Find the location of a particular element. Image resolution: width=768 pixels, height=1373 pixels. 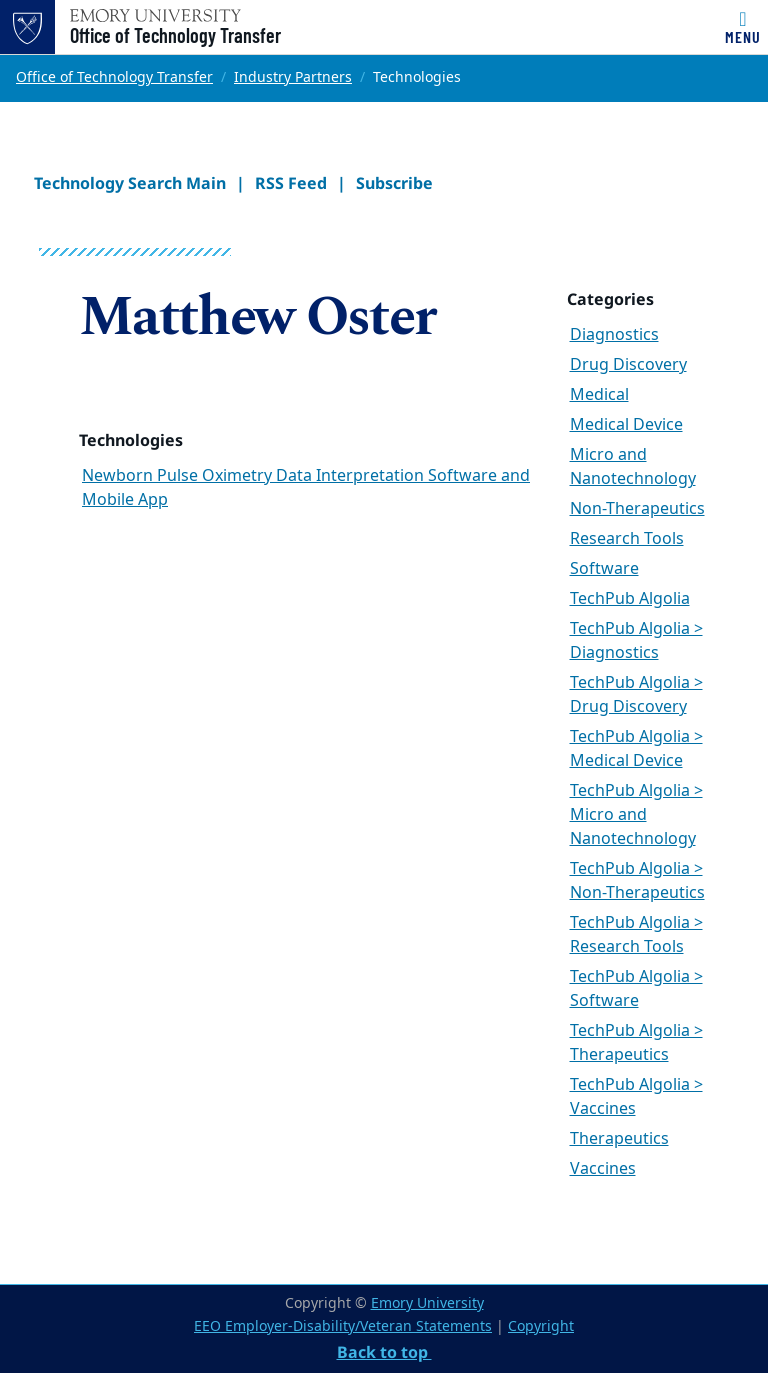

RSS Feed is located at coordinates (291, 183).